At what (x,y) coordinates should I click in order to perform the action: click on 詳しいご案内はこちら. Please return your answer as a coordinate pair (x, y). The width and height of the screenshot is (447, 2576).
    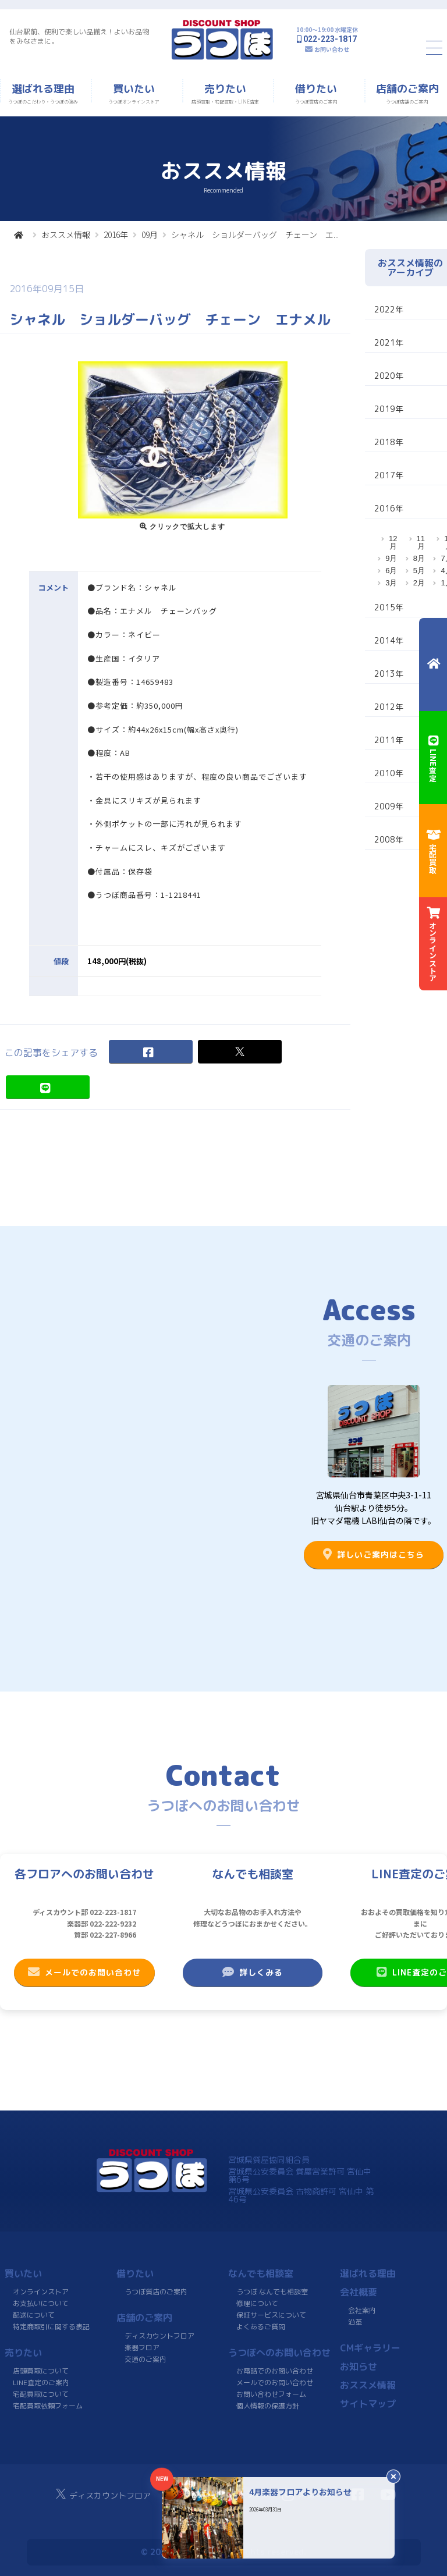
    Looking at the image, I should click on (373, 1553).